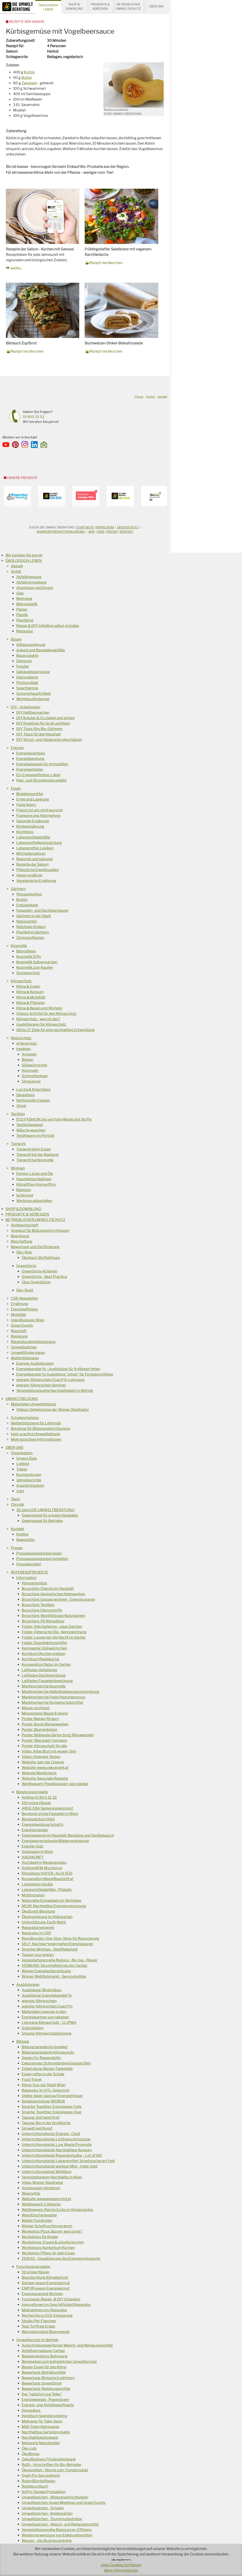 The width and height of the screenshot is (242, 2576). What do you see at coordinates (121, 2560) in the screenshot?
I see `akzeptieren` at bounding box center [121, 2560].